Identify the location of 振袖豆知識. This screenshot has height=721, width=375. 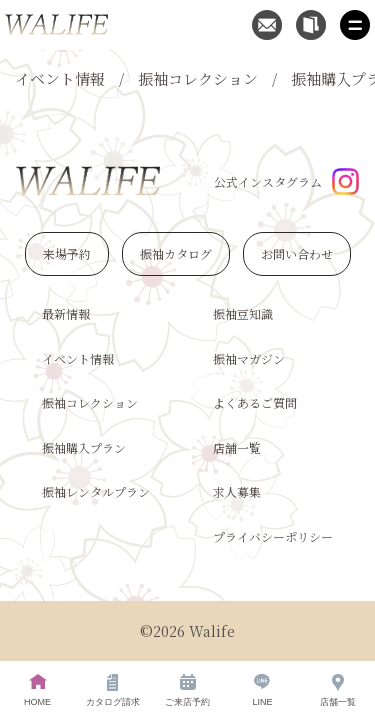
(243, 313).